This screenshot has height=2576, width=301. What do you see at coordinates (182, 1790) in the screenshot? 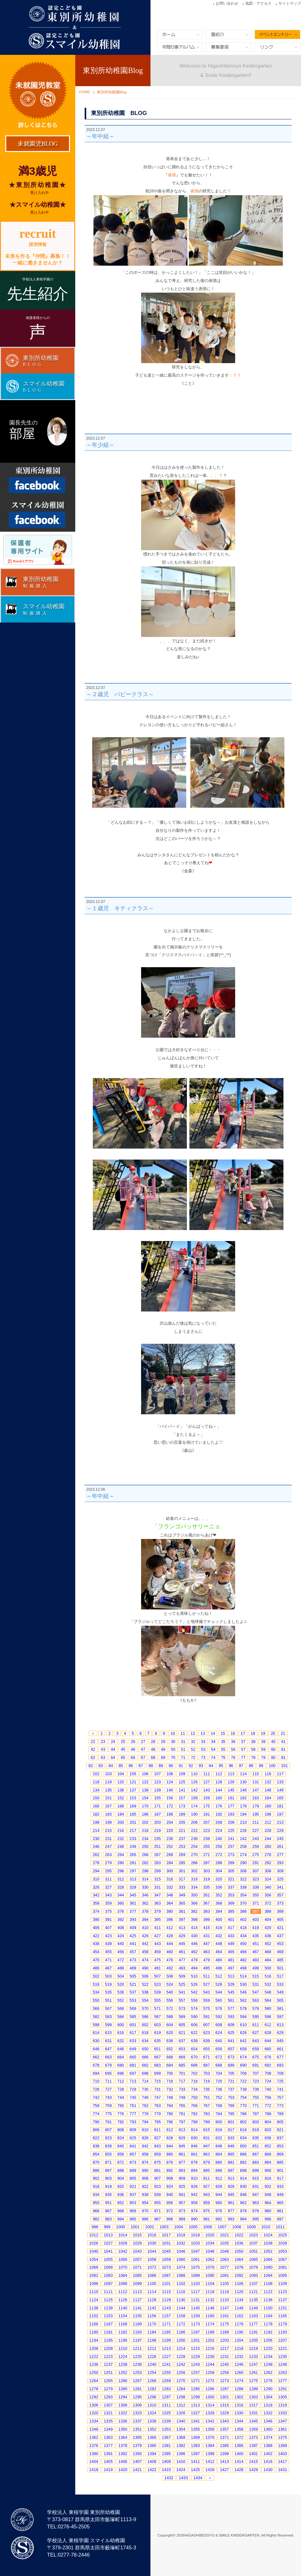
I see `141` at bounding box center [182, 1790].